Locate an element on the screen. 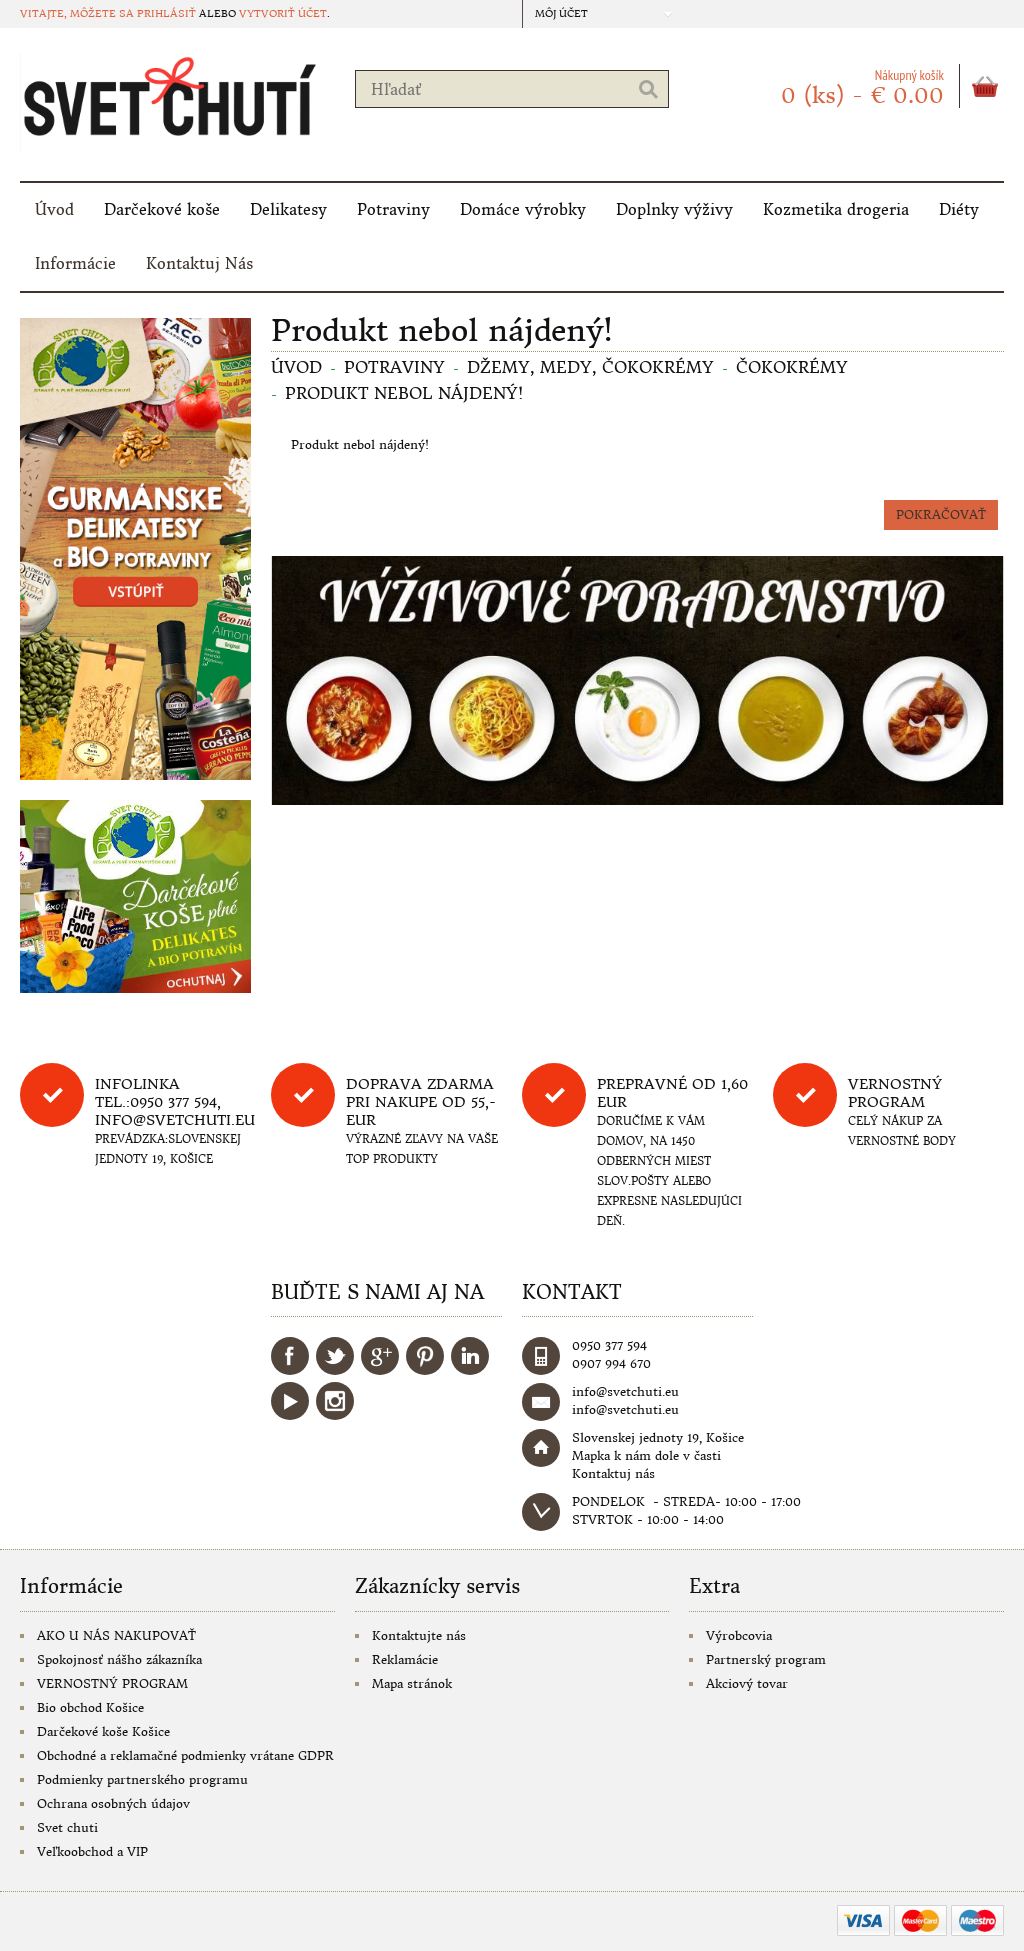 The height and width of the screenshot is (1951, 1024). Pokračovať is located at coordinates (941, 514).